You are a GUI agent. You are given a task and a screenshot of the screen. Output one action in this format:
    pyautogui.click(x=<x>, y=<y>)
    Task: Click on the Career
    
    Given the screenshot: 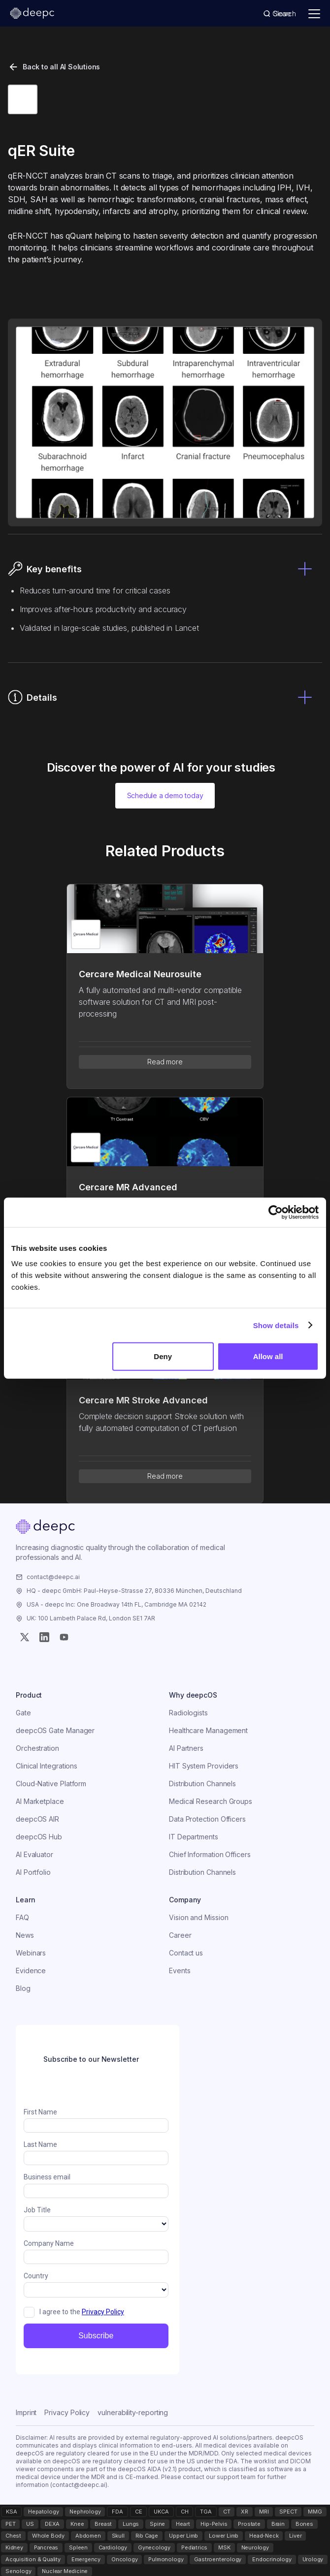 What is the action you would take?
    pyautogui.click(x=180, y=1935)
    